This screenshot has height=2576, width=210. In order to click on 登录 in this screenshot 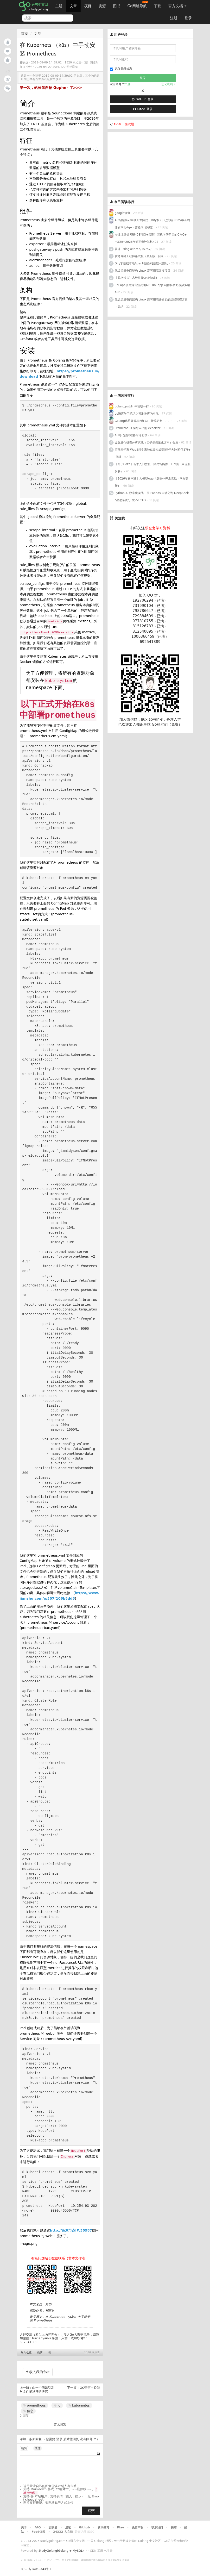, I will do `click(188, 18)`.